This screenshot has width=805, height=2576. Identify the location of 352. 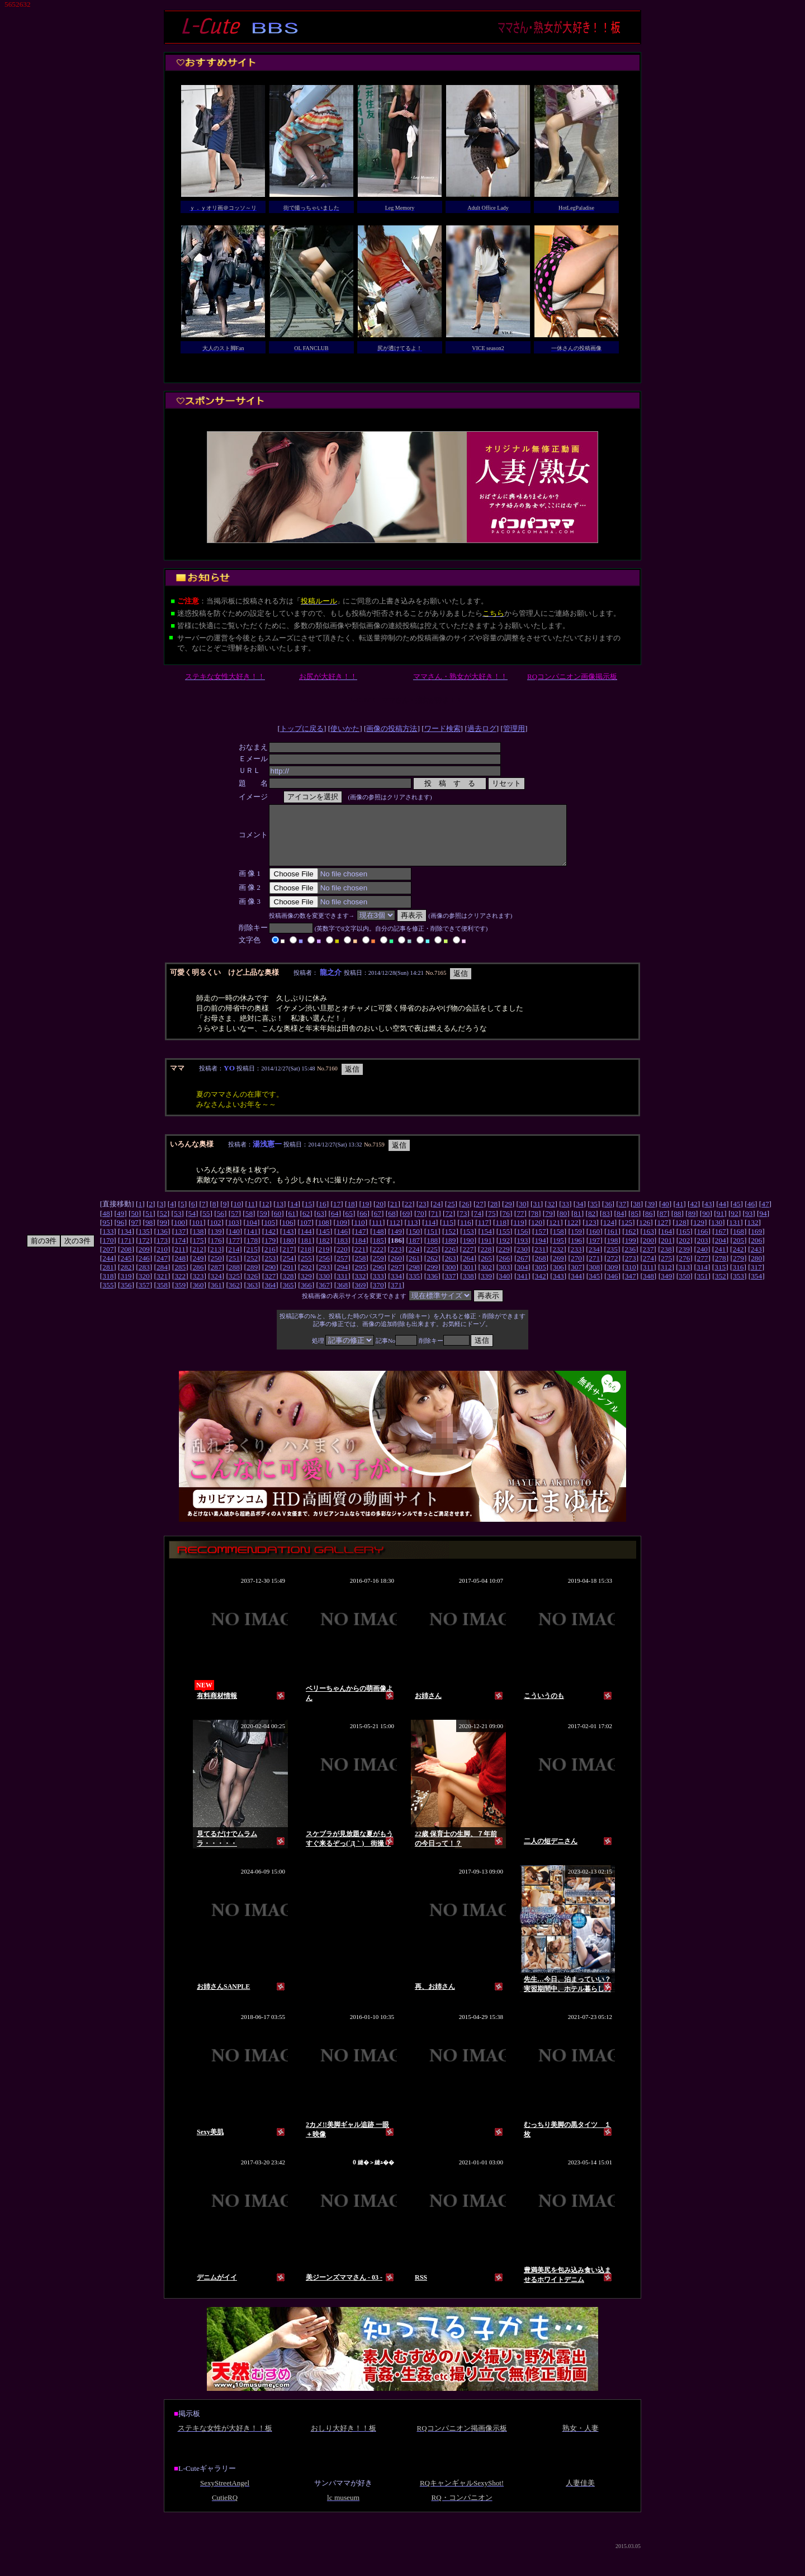
(720, 1288).